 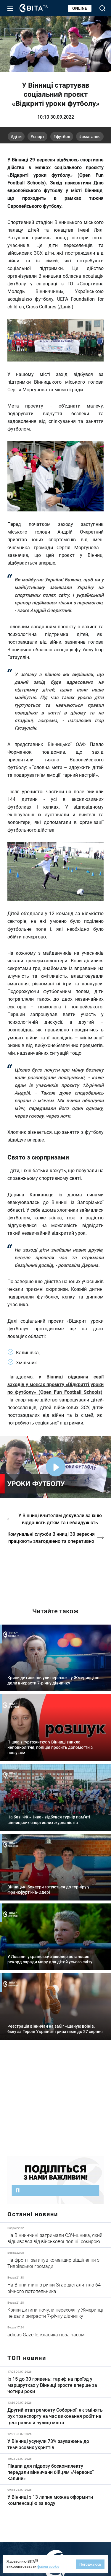 What do you see at coordinates (17, 136) in the screenshot?
I see `діти` at bounding box center [17, 136].